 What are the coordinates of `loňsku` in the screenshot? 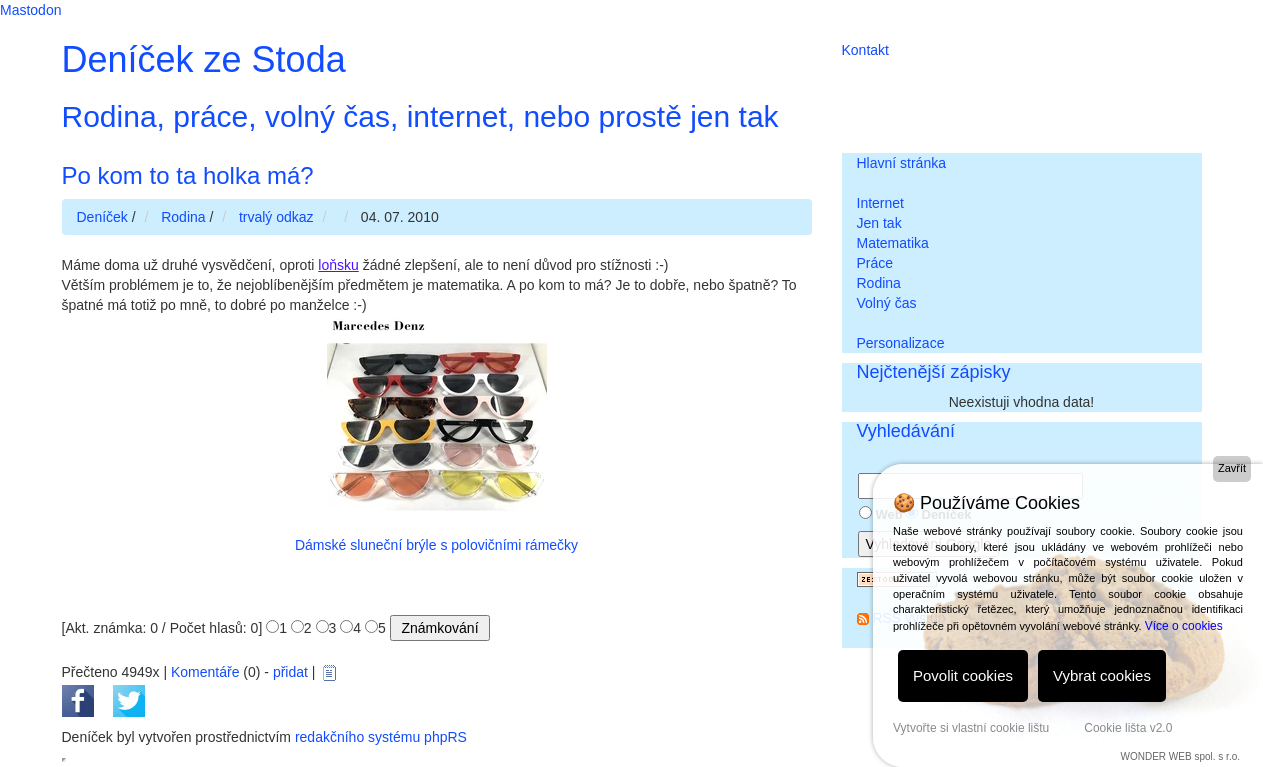 It's located at (338, 265).